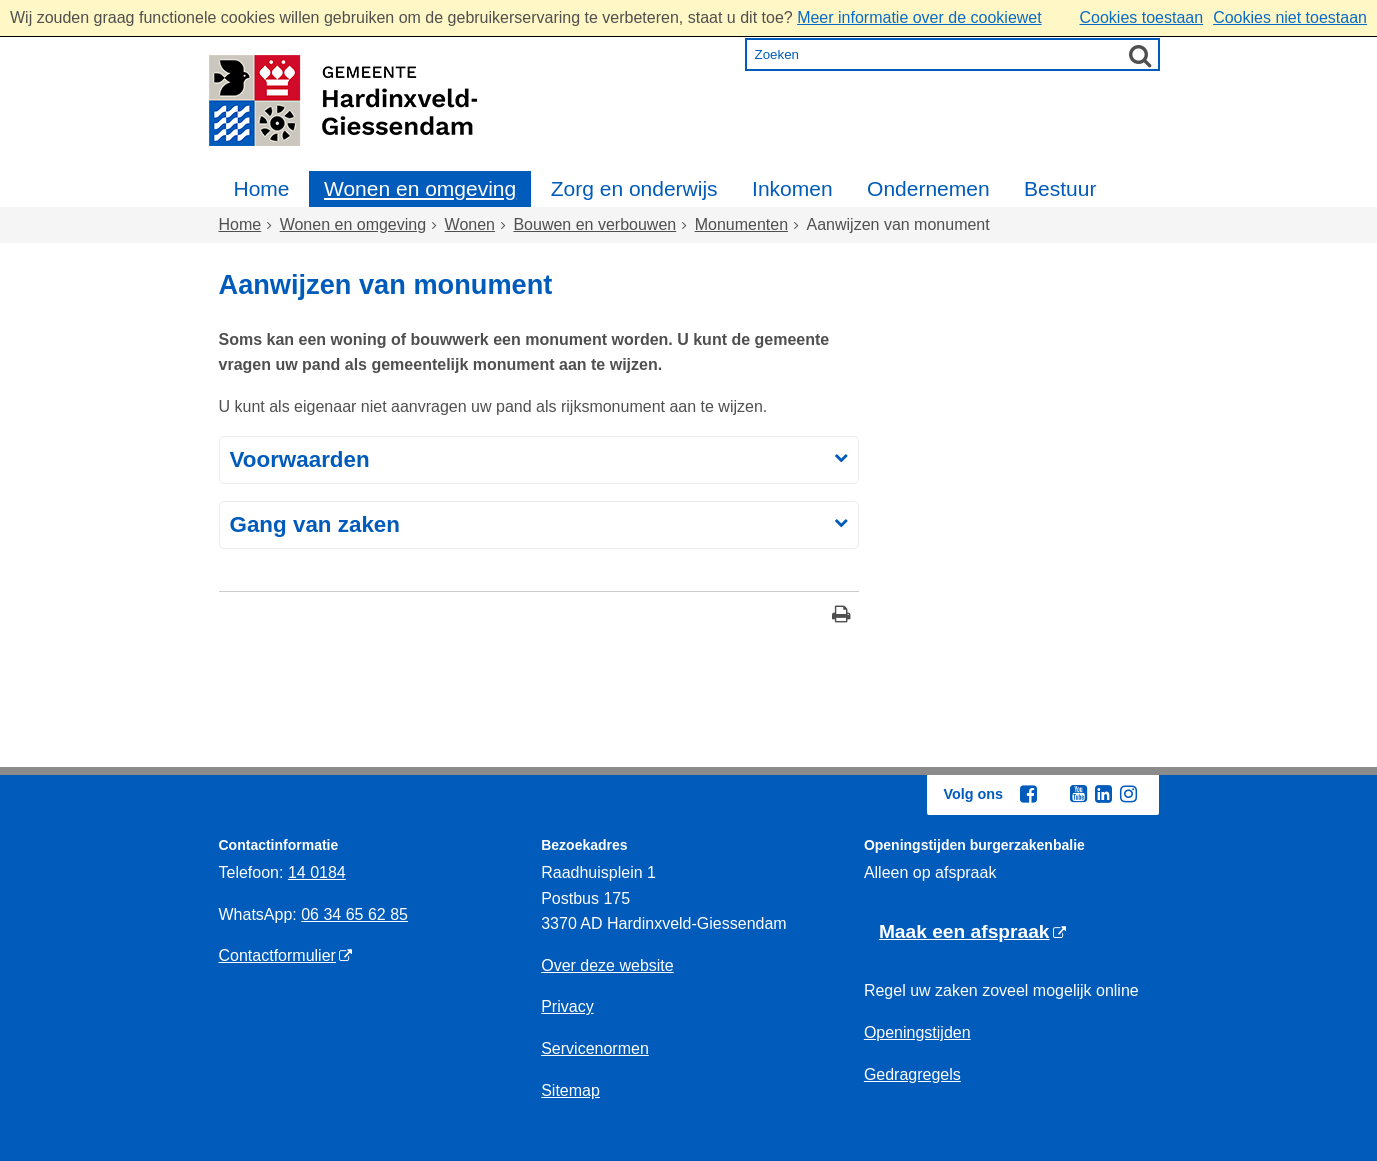 This screenshot has height=1161, width=1377. Describe the element at coordinates (1129, 794) in the screenshot. I see `[Instagram (externe website, opent in een nieuw venster)]` at that location.